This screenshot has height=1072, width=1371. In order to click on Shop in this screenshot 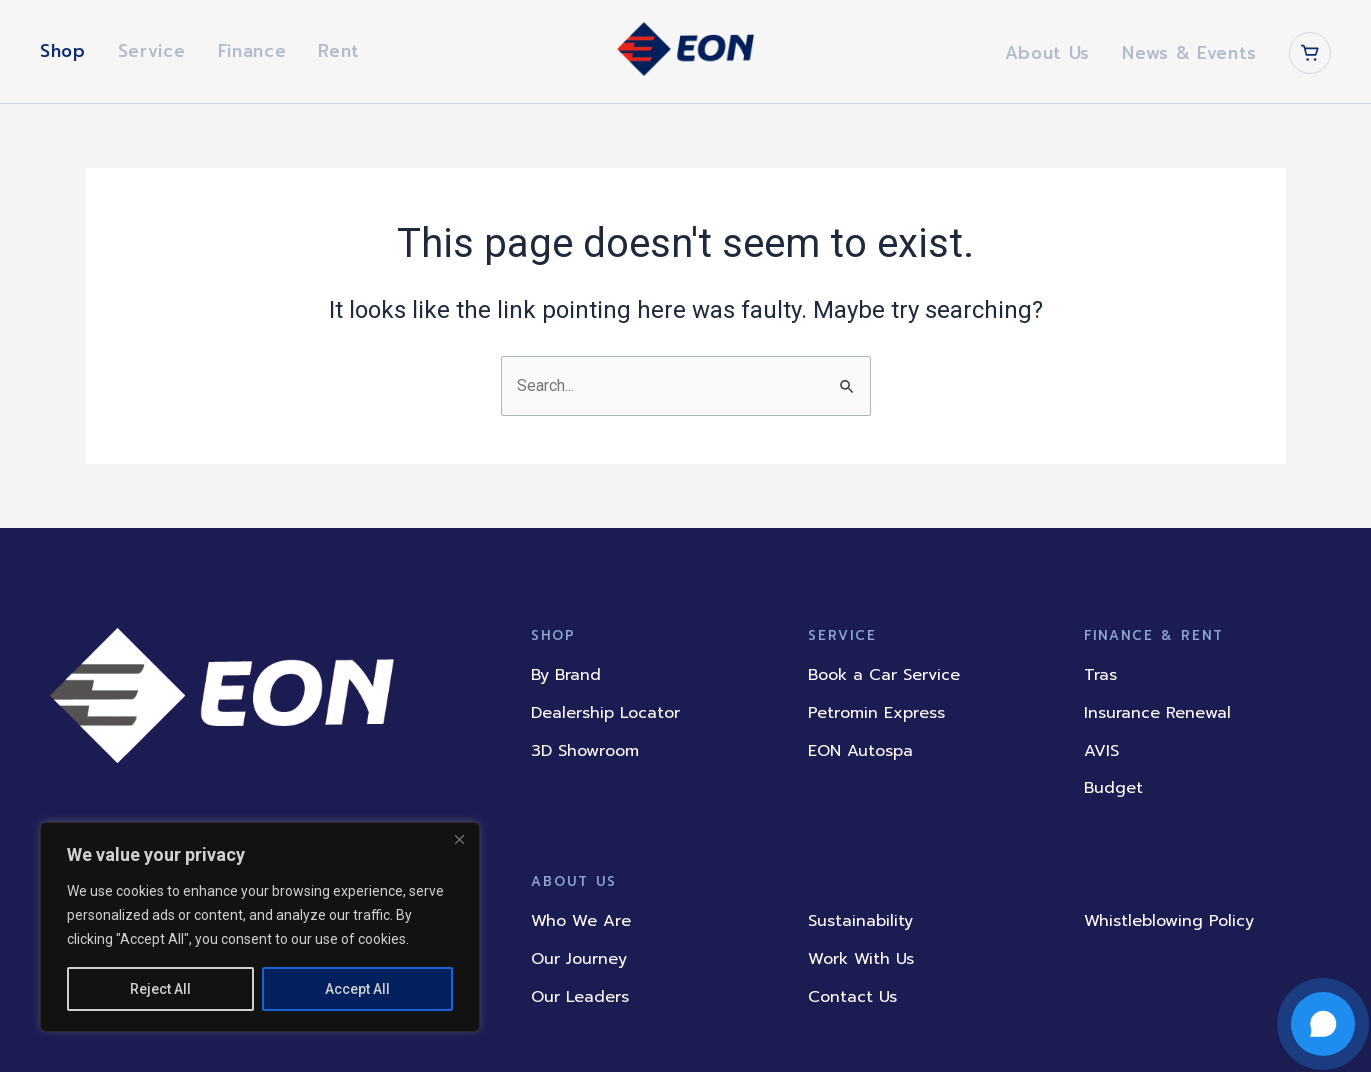, I will do `click(63, 51)`.